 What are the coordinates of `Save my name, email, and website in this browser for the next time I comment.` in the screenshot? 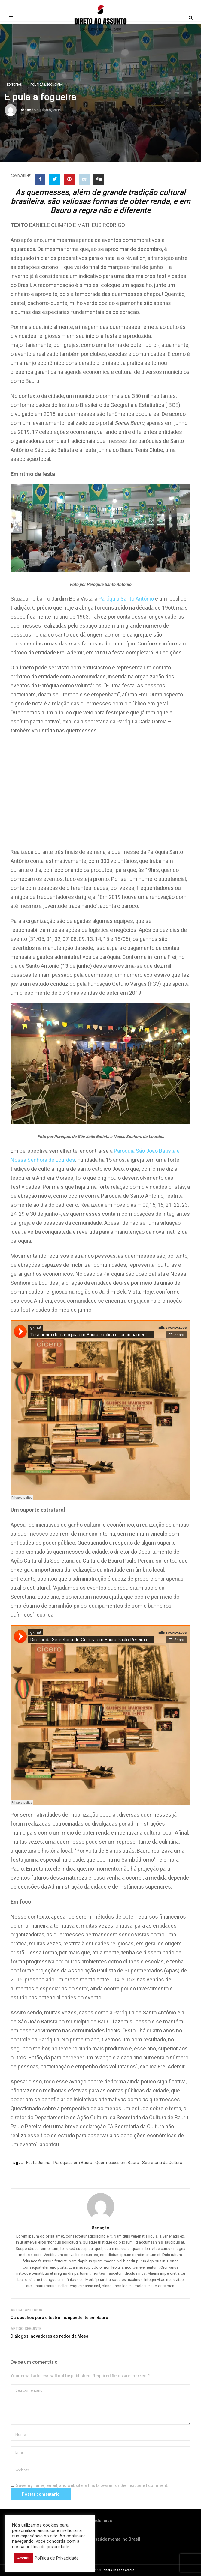 It's located at (92, 2485).